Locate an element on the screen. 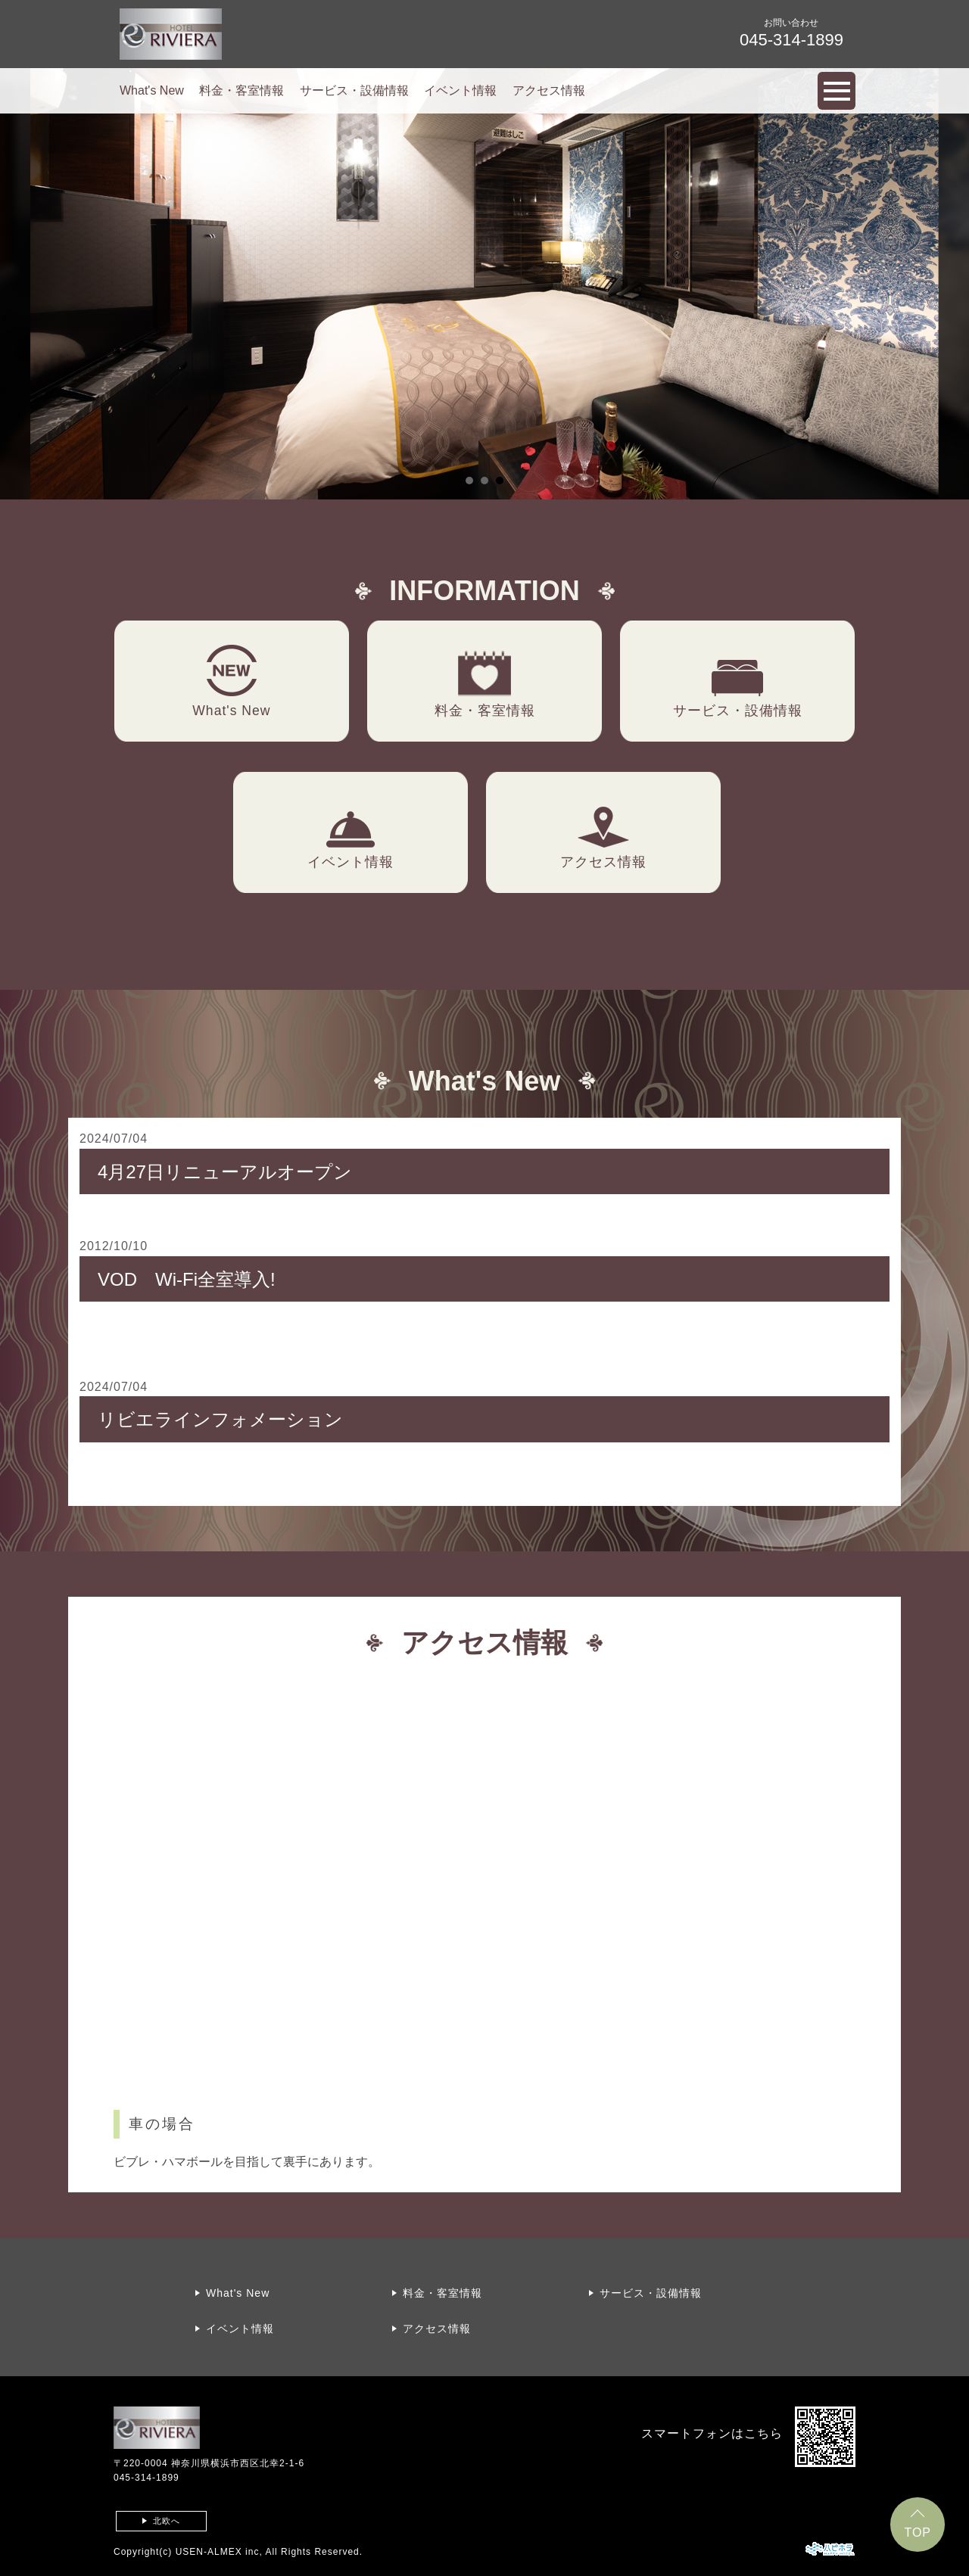 This screenshot has height=2576, width=969. アクセス情報 is located at coordinates (549, 90).